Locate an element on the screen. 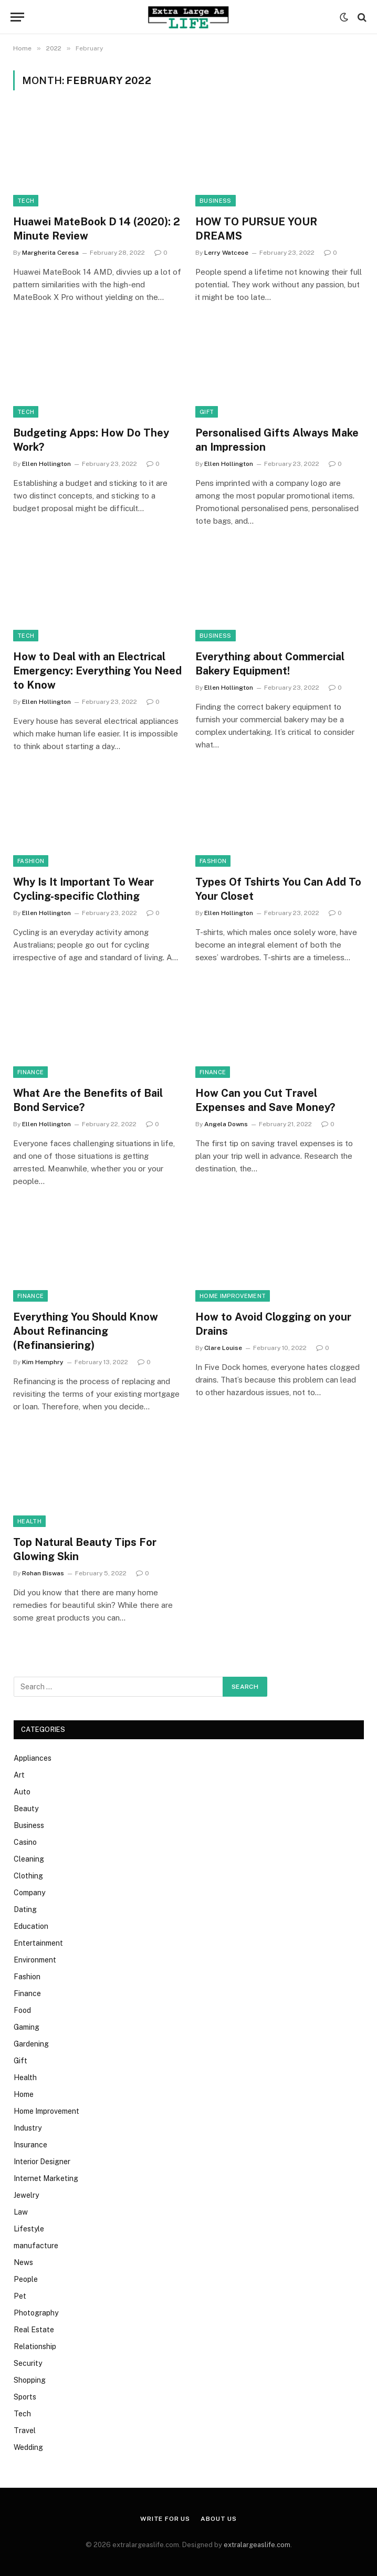 The width and height of the screenshot is (377, 2576). Gardening is located at coordinates (31, 2044).